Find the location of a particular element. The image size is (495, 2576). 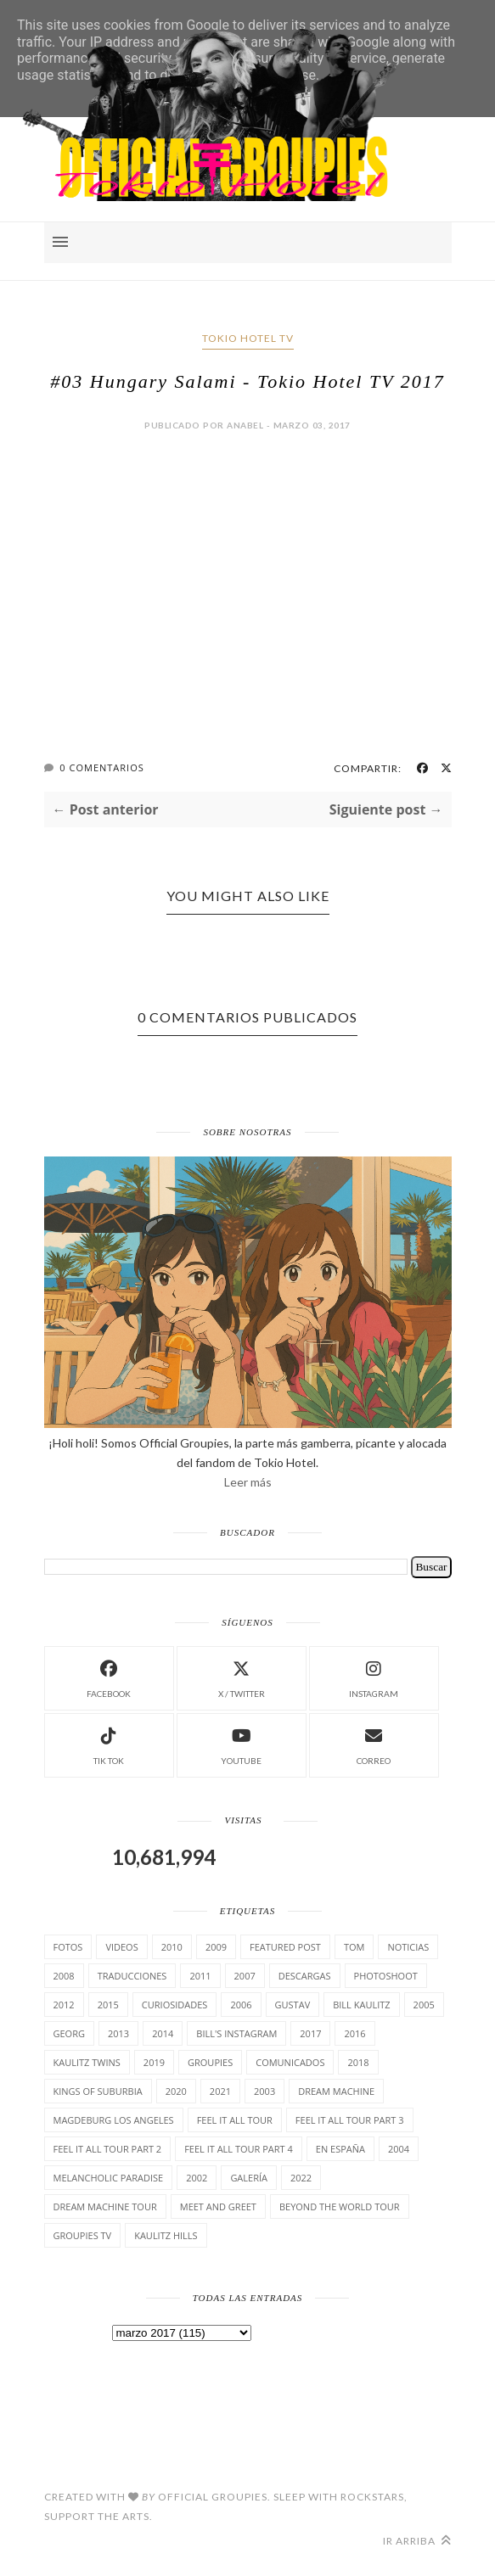

Gustav is located at coordinates (293, 2004).